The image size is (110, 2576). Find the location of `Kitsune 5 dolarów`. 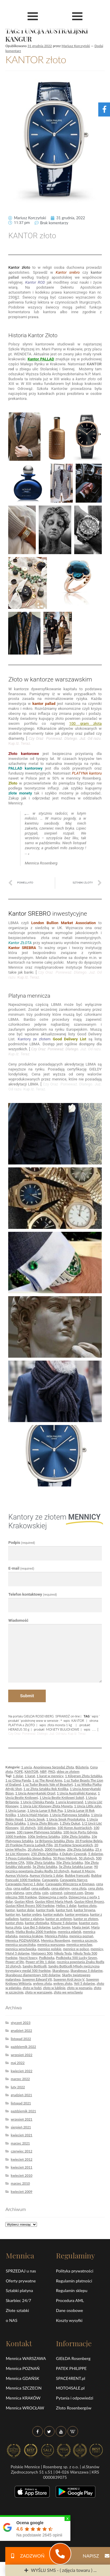

Kitsune 5 dolarów is located at coordinates (63, 1923).